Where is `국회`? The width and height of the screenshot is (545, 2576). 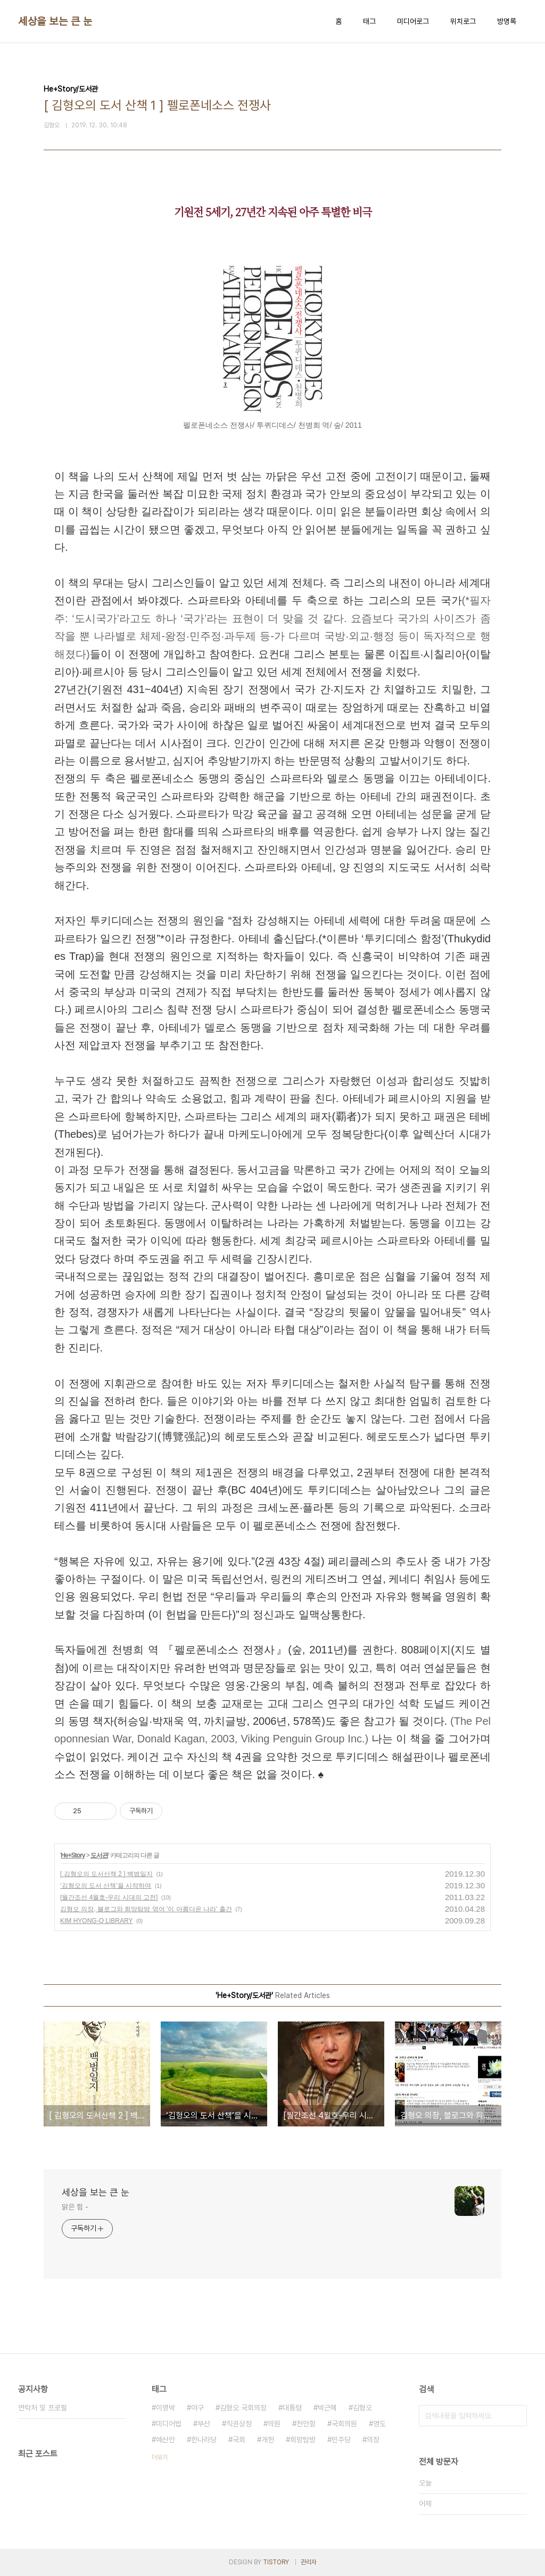
국회 is located at coordinates (239, 2439).